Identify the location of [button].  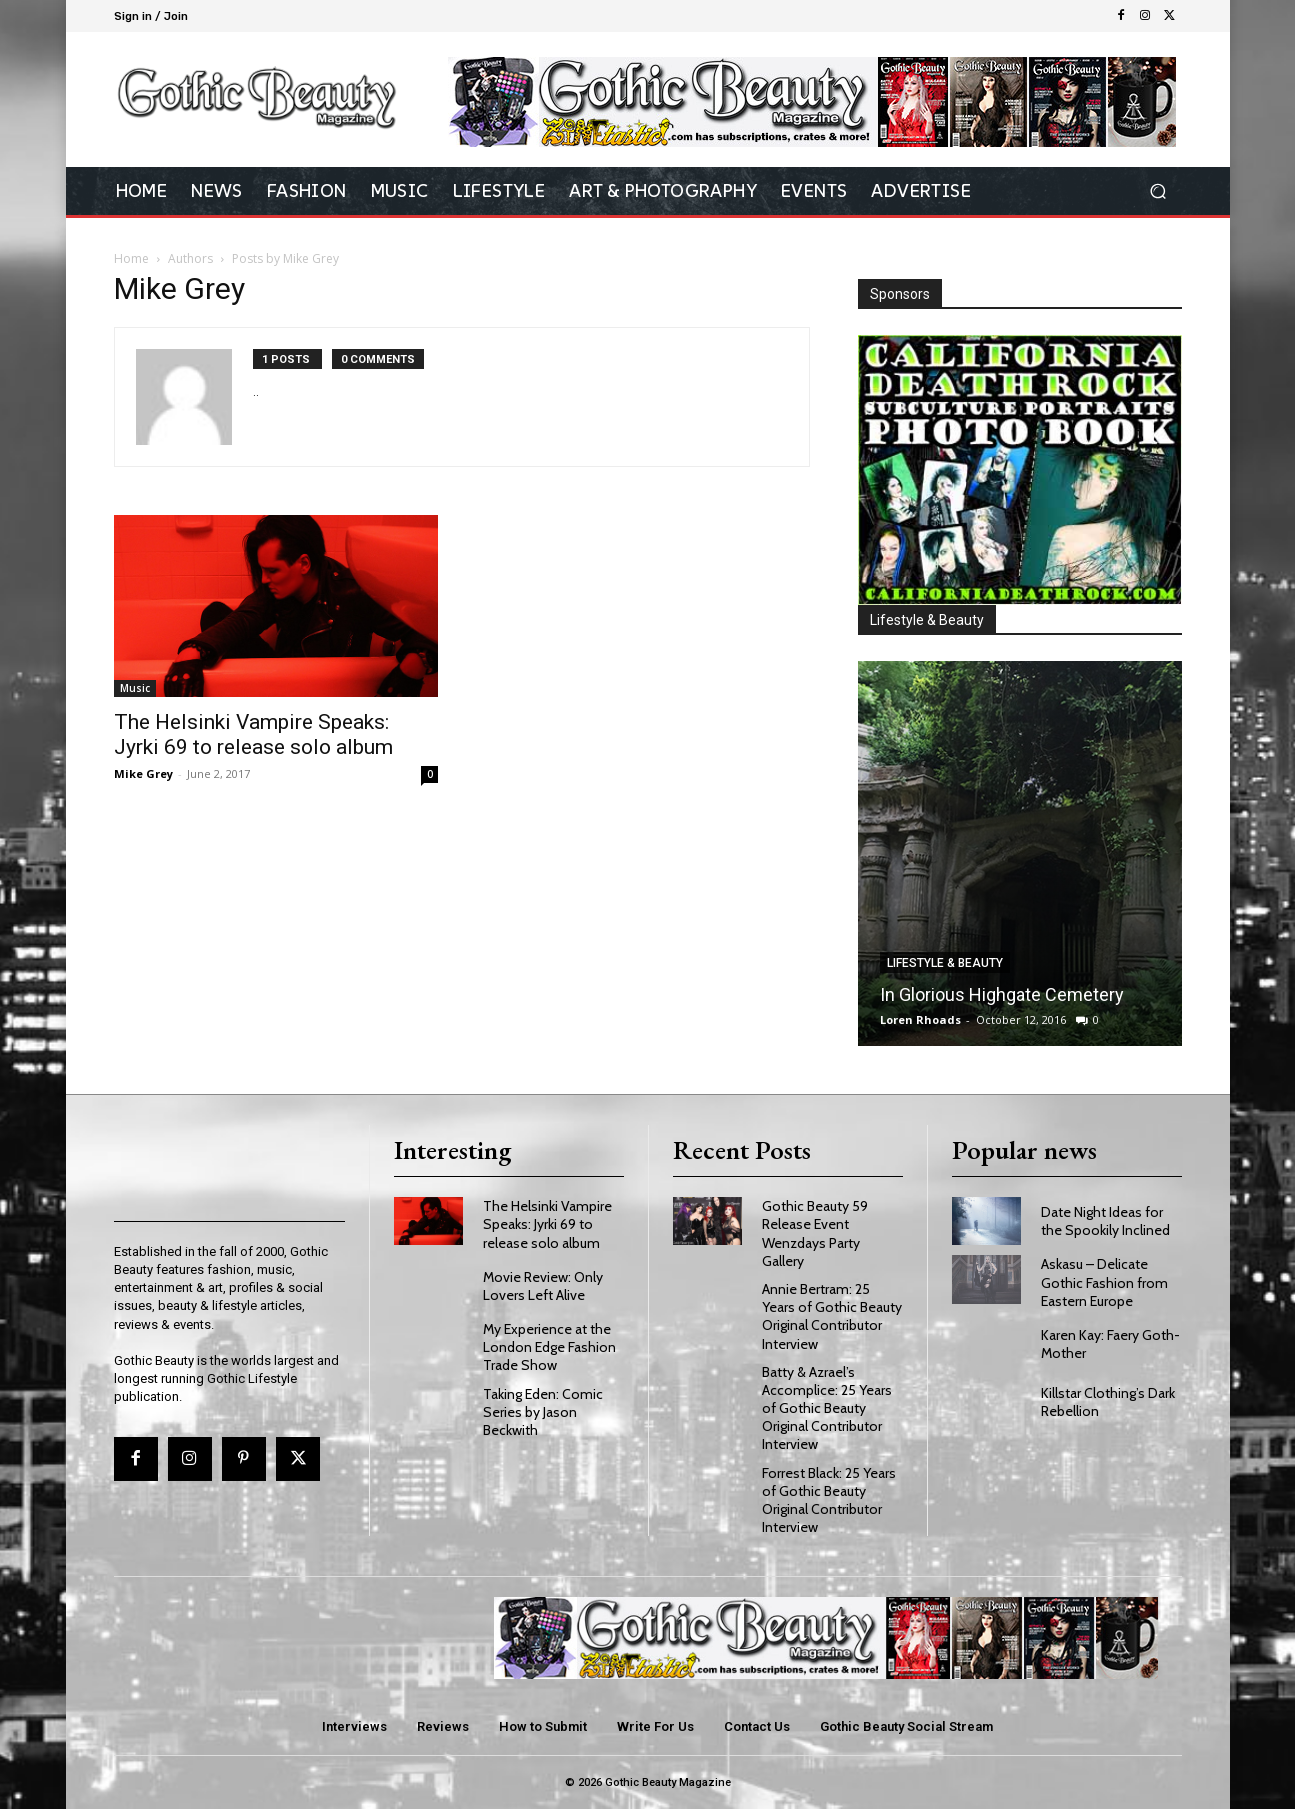
(1158, 191).